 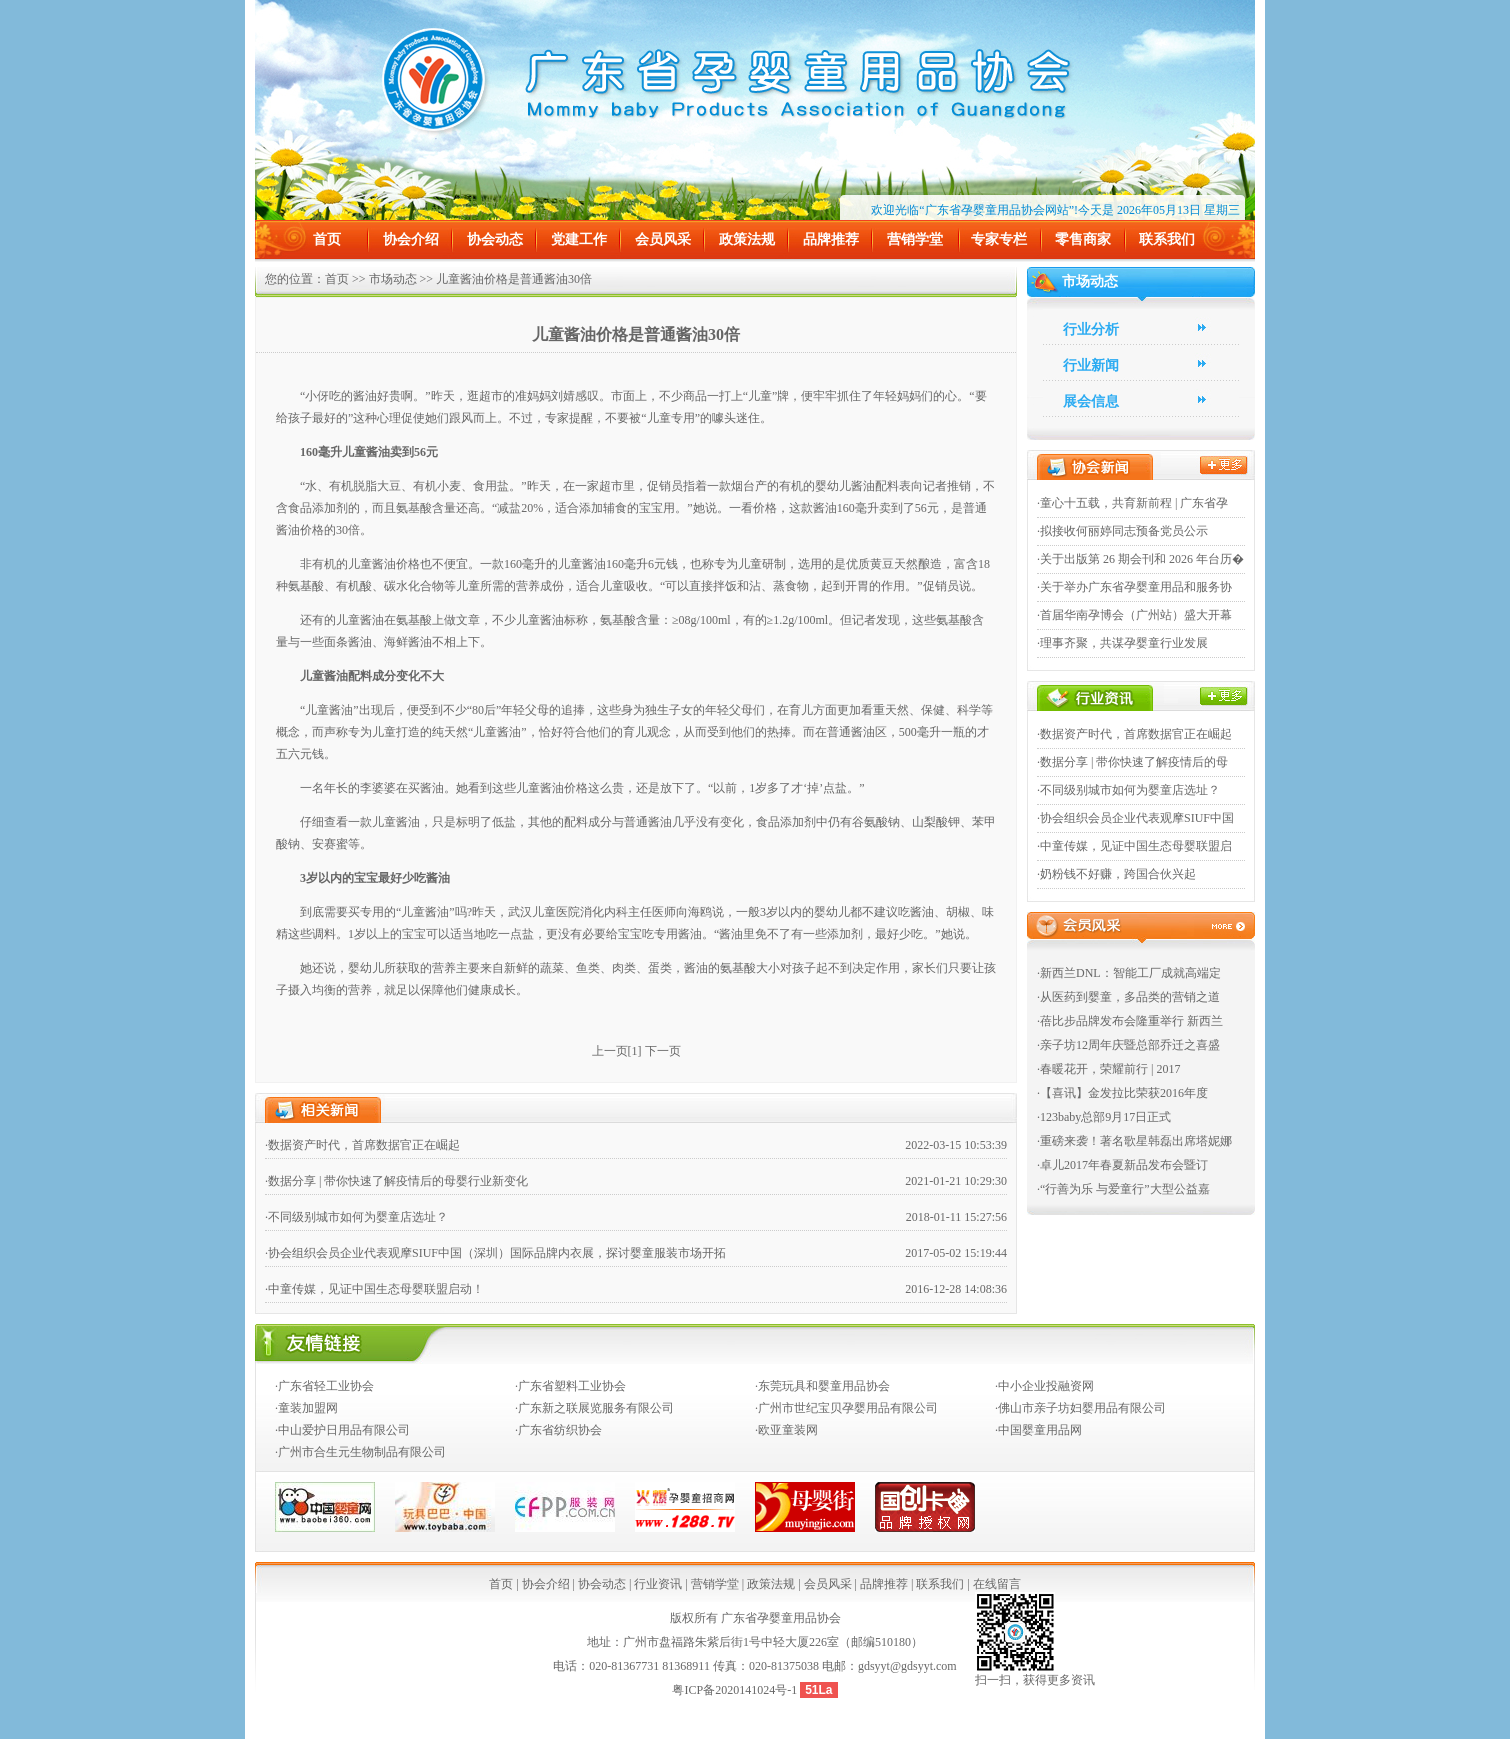 I want to click on ·【喜讯】金发拉比荣获2016年度, so click(x=1122, y=1093).